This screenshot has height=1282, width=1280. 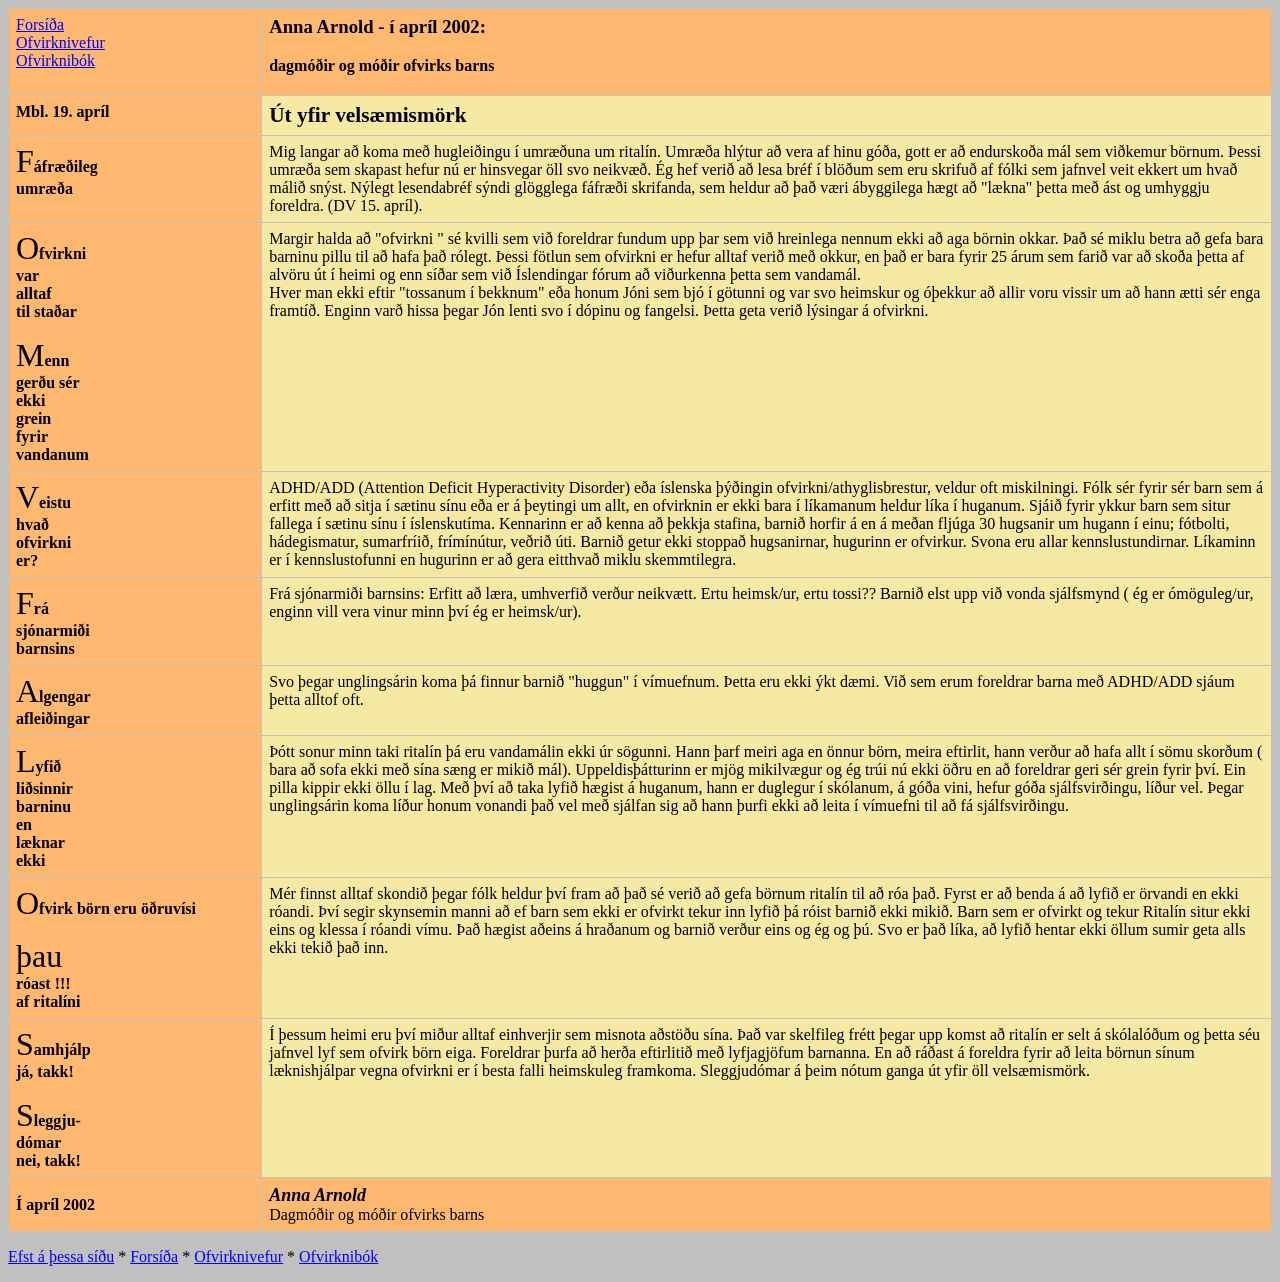 What do you see at coordinates (55, 60) in the screenshot?
I see `Ofvirknibók` at bounding box center [55, 60].